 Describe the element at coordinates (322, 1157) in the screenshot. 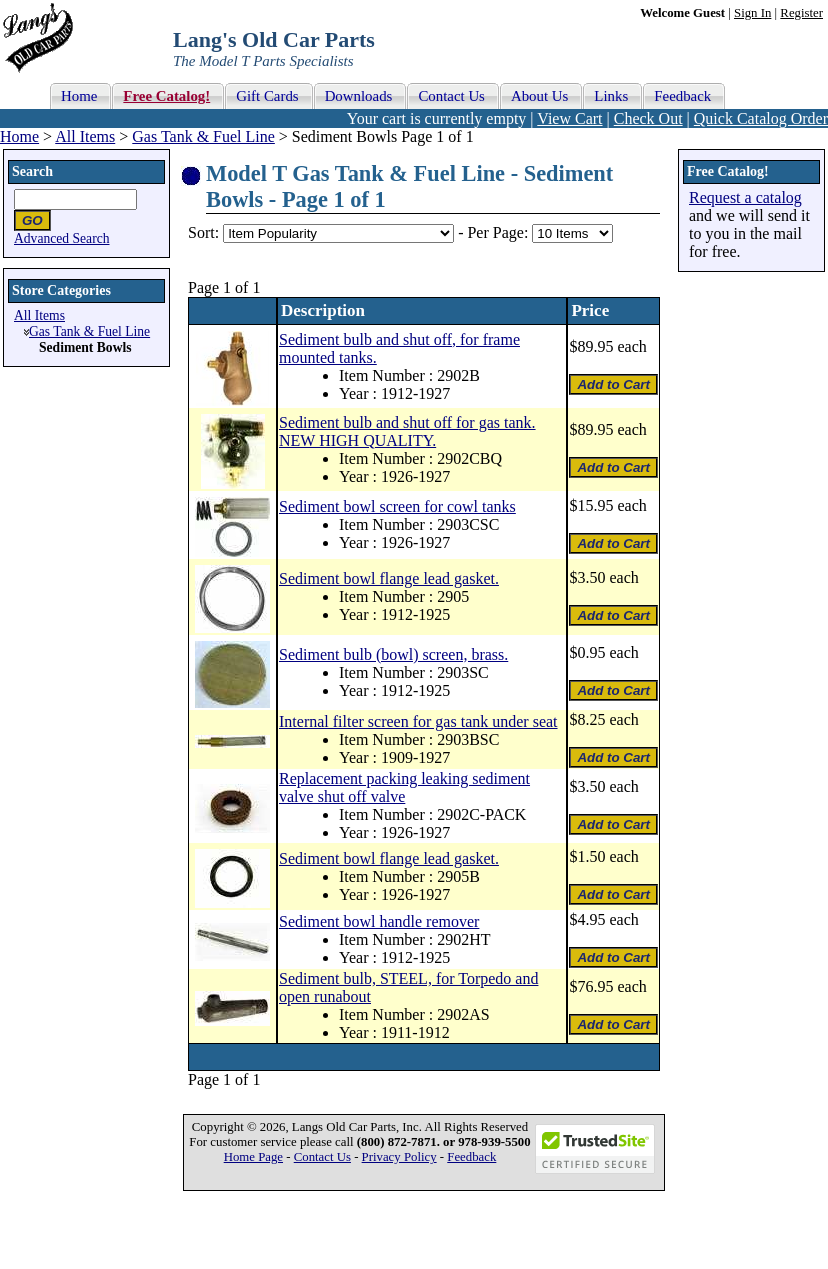

I see `Contact Us` at that location.